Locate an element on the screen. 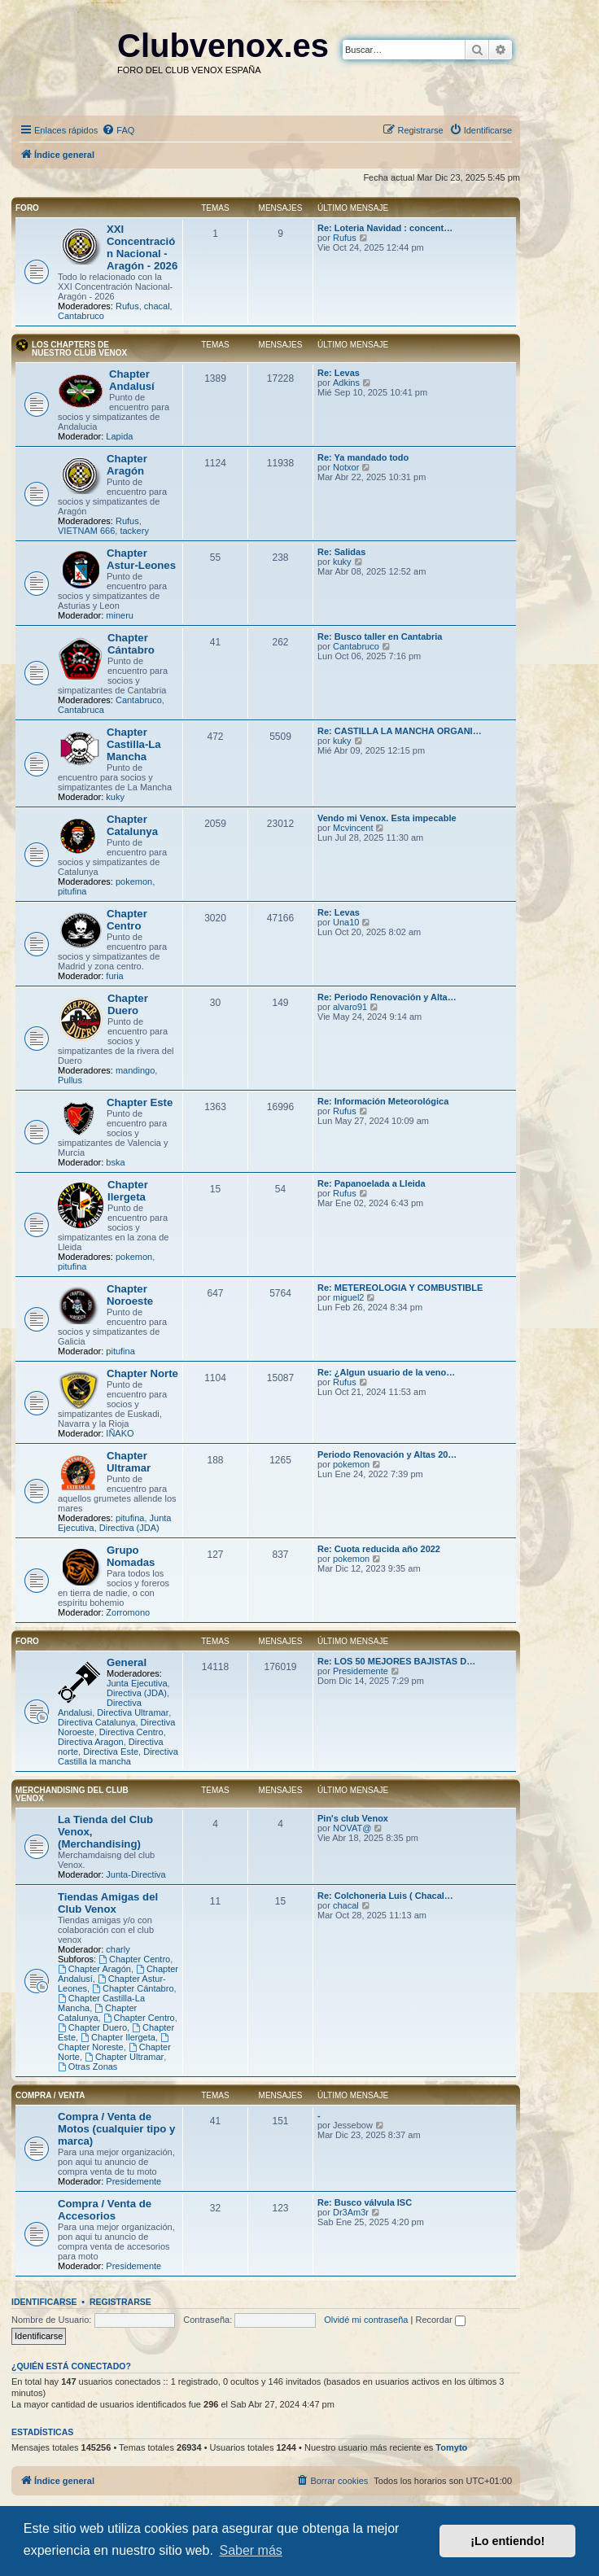 The width and height of the screenshot is (599, 2576). Chapter Catalunya is located at coordinates (132, 825).